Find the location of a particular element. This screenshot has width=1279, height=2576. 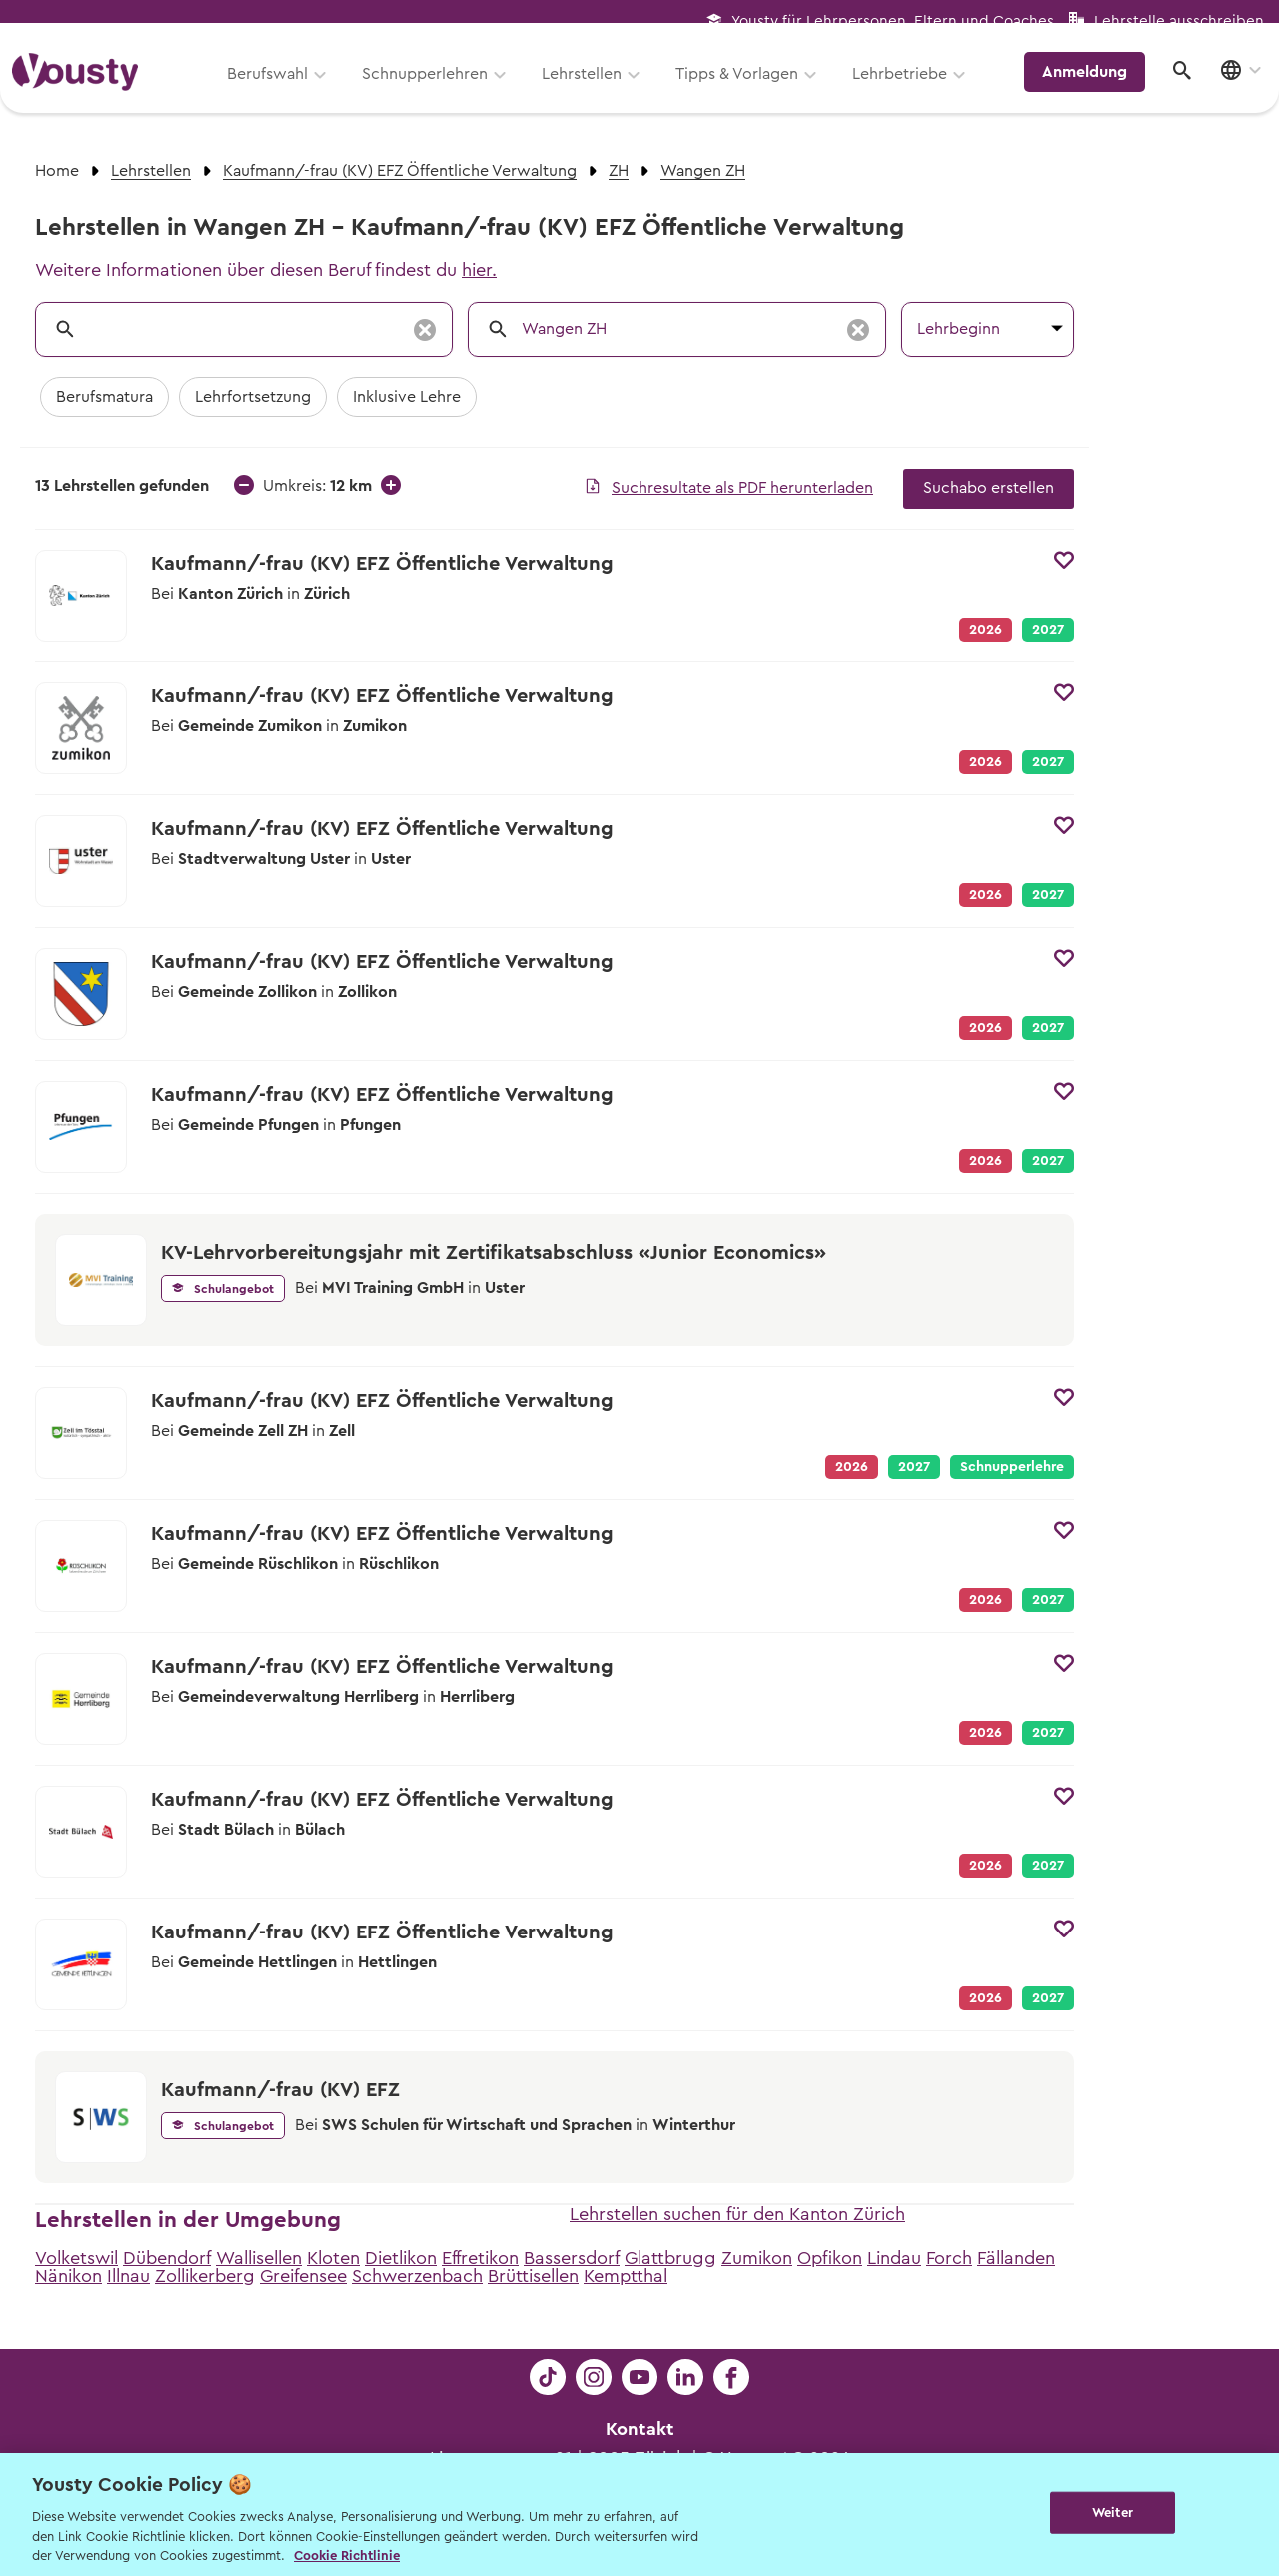

Lehrstellen is located at coordinates (590, 87).